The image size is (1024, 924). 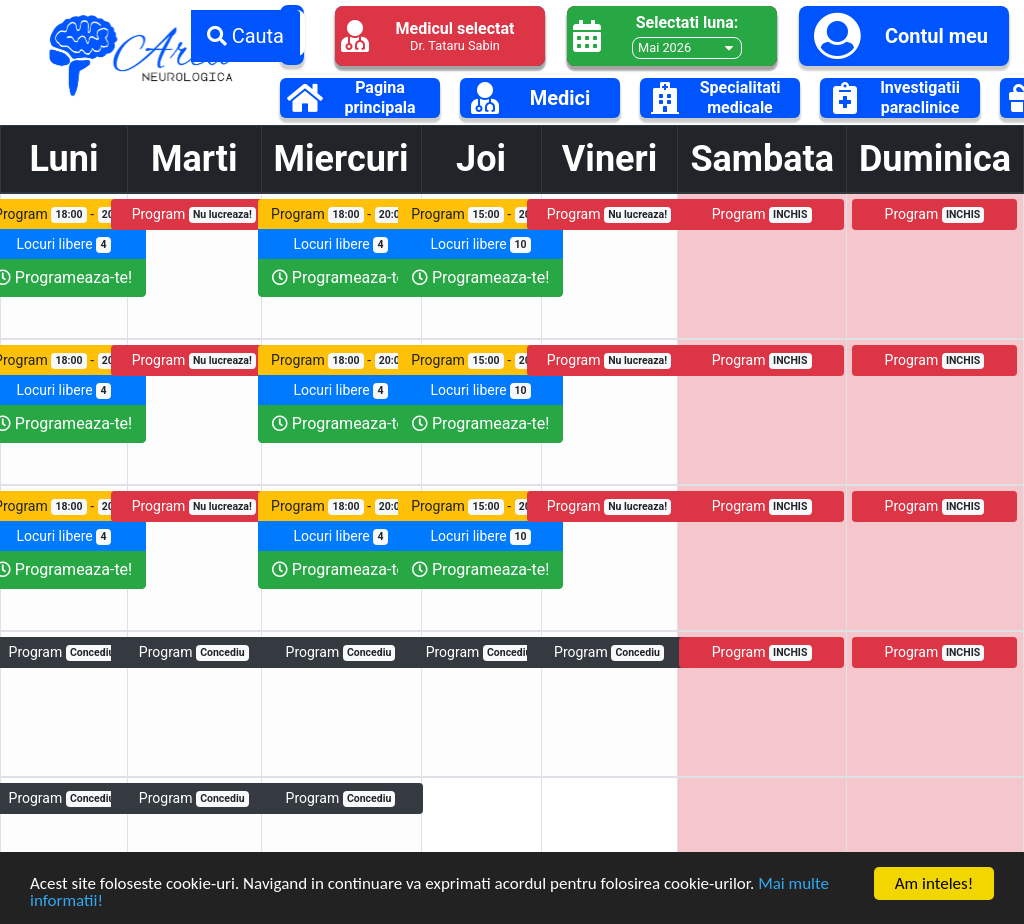 I want to click on Program, so click(x=194, y=214).